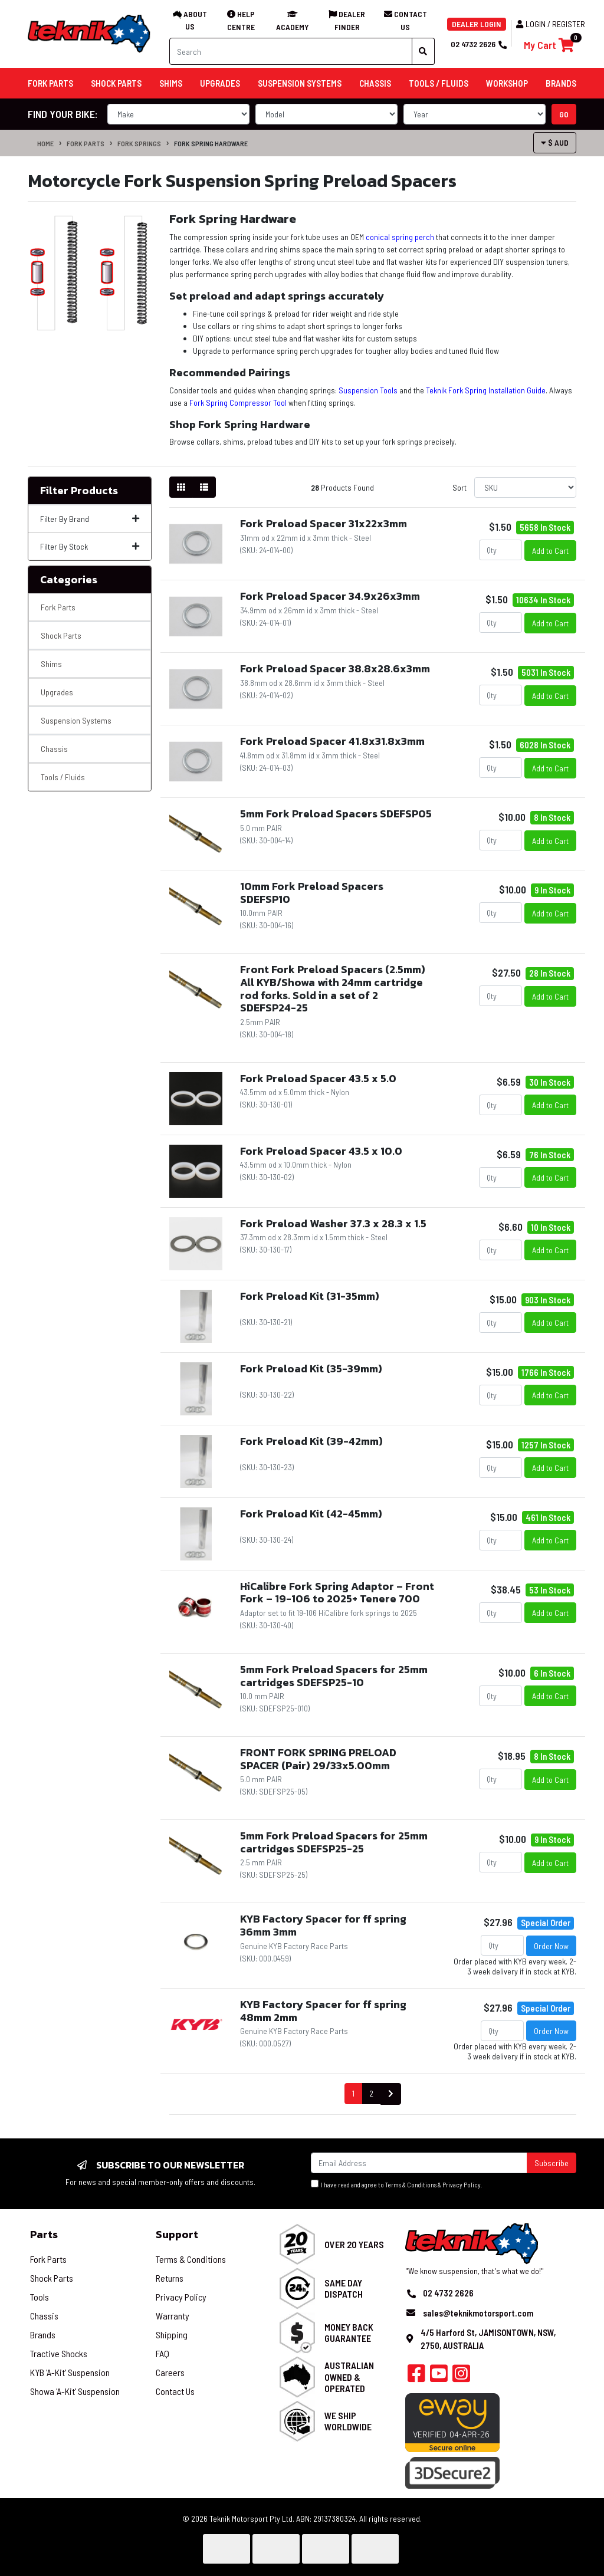 This screenshot has height=2576, width=604. I want to click on [Input search], so click(290, 51).